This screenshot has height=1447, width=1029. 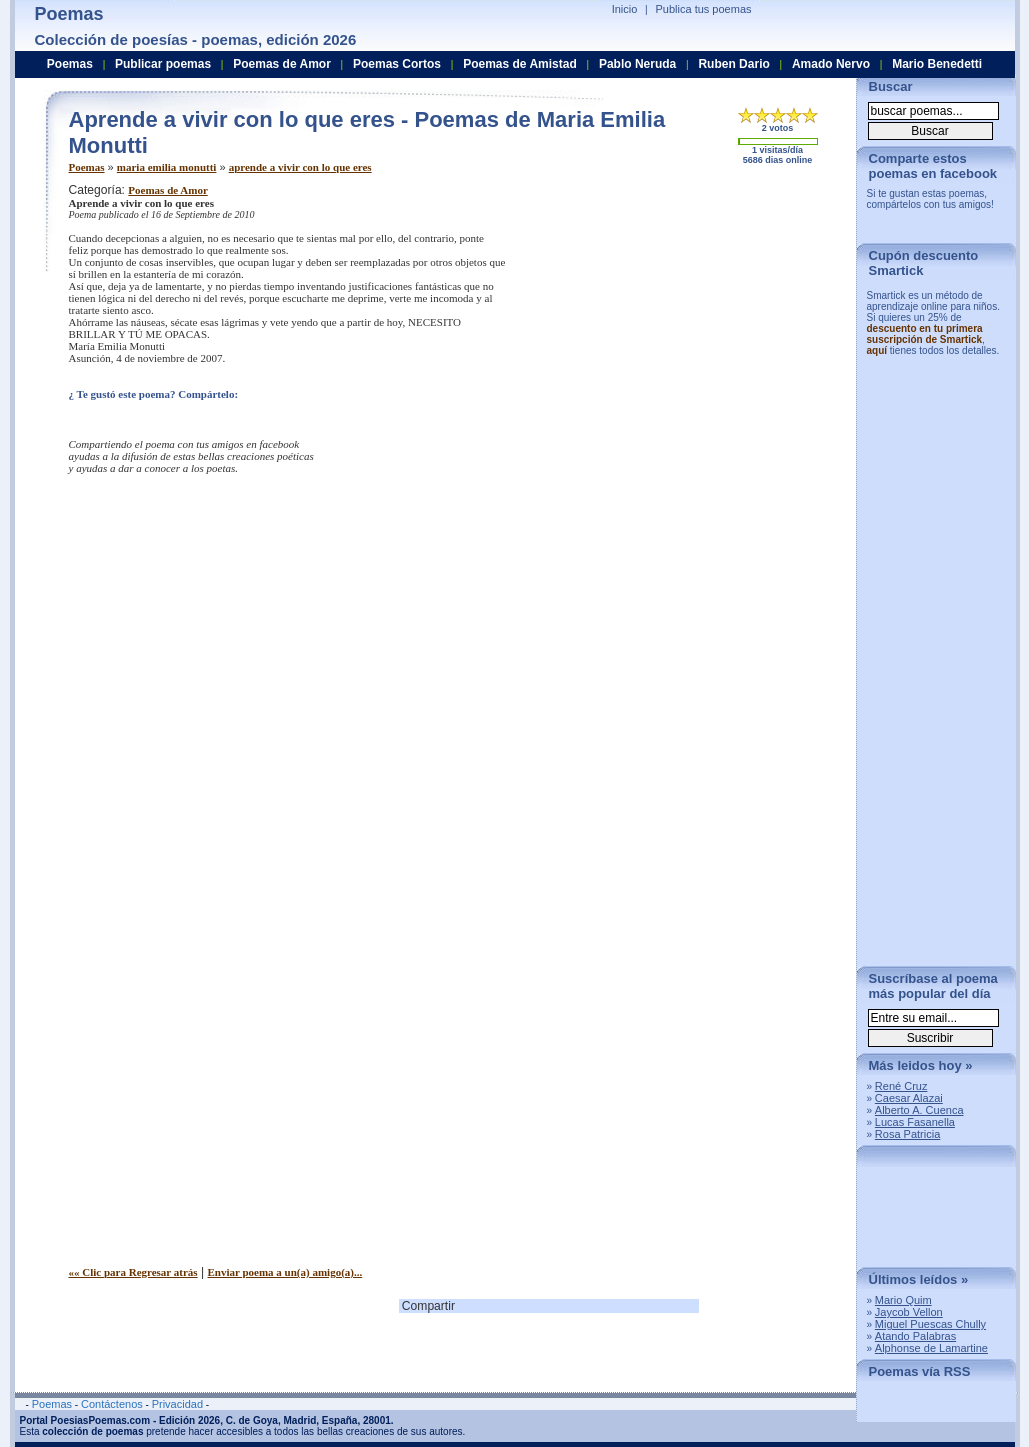 I want to click on Publica tus poemas, so click(x=704, y=9).